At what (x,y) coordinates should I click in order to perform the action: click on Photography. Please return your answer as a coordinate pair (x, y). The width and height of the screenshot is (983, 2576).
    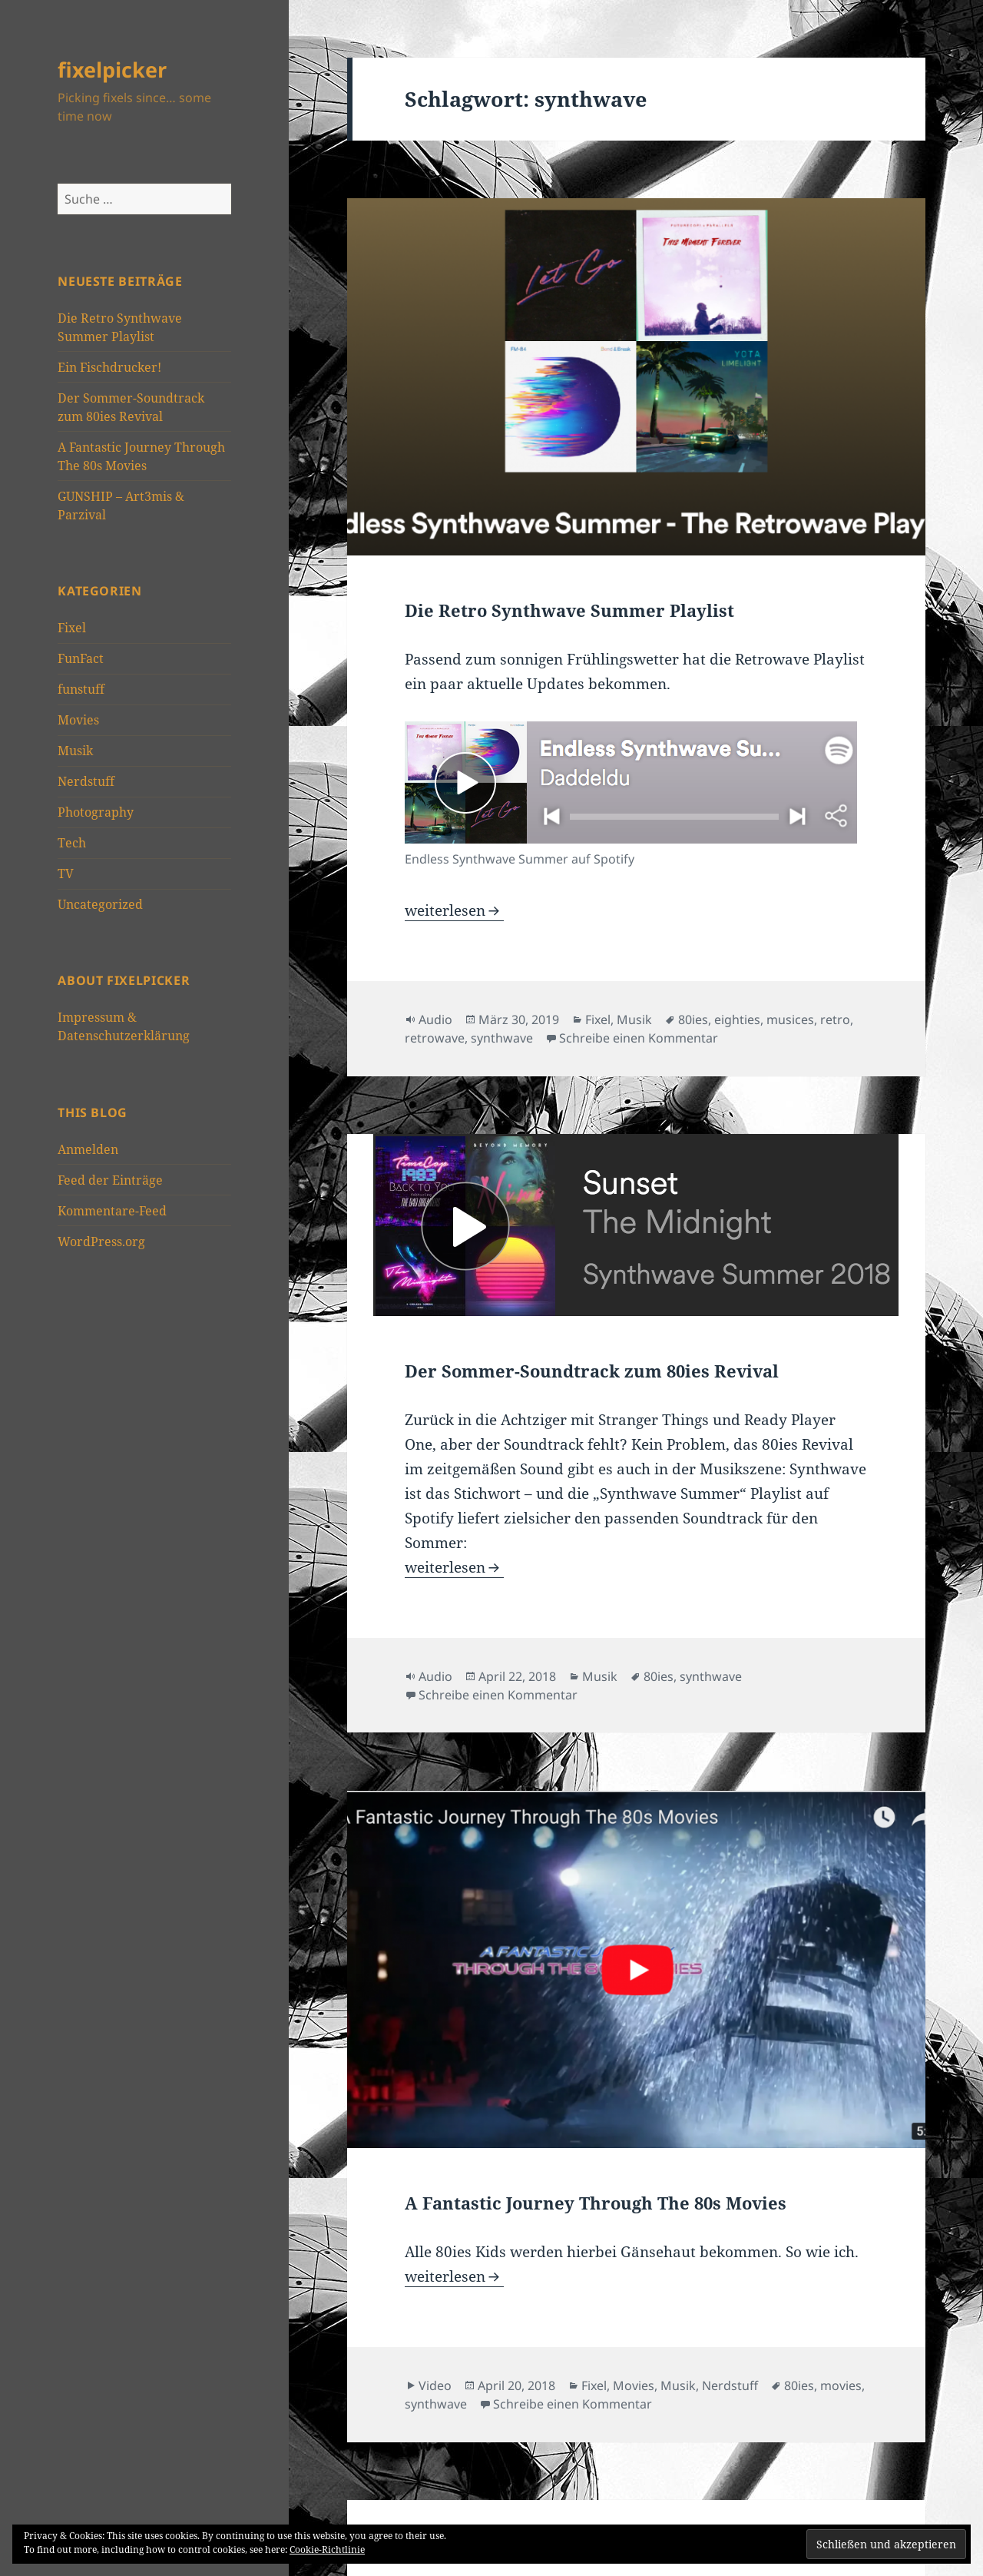
    Looking at the image, I should click on (96, 812).